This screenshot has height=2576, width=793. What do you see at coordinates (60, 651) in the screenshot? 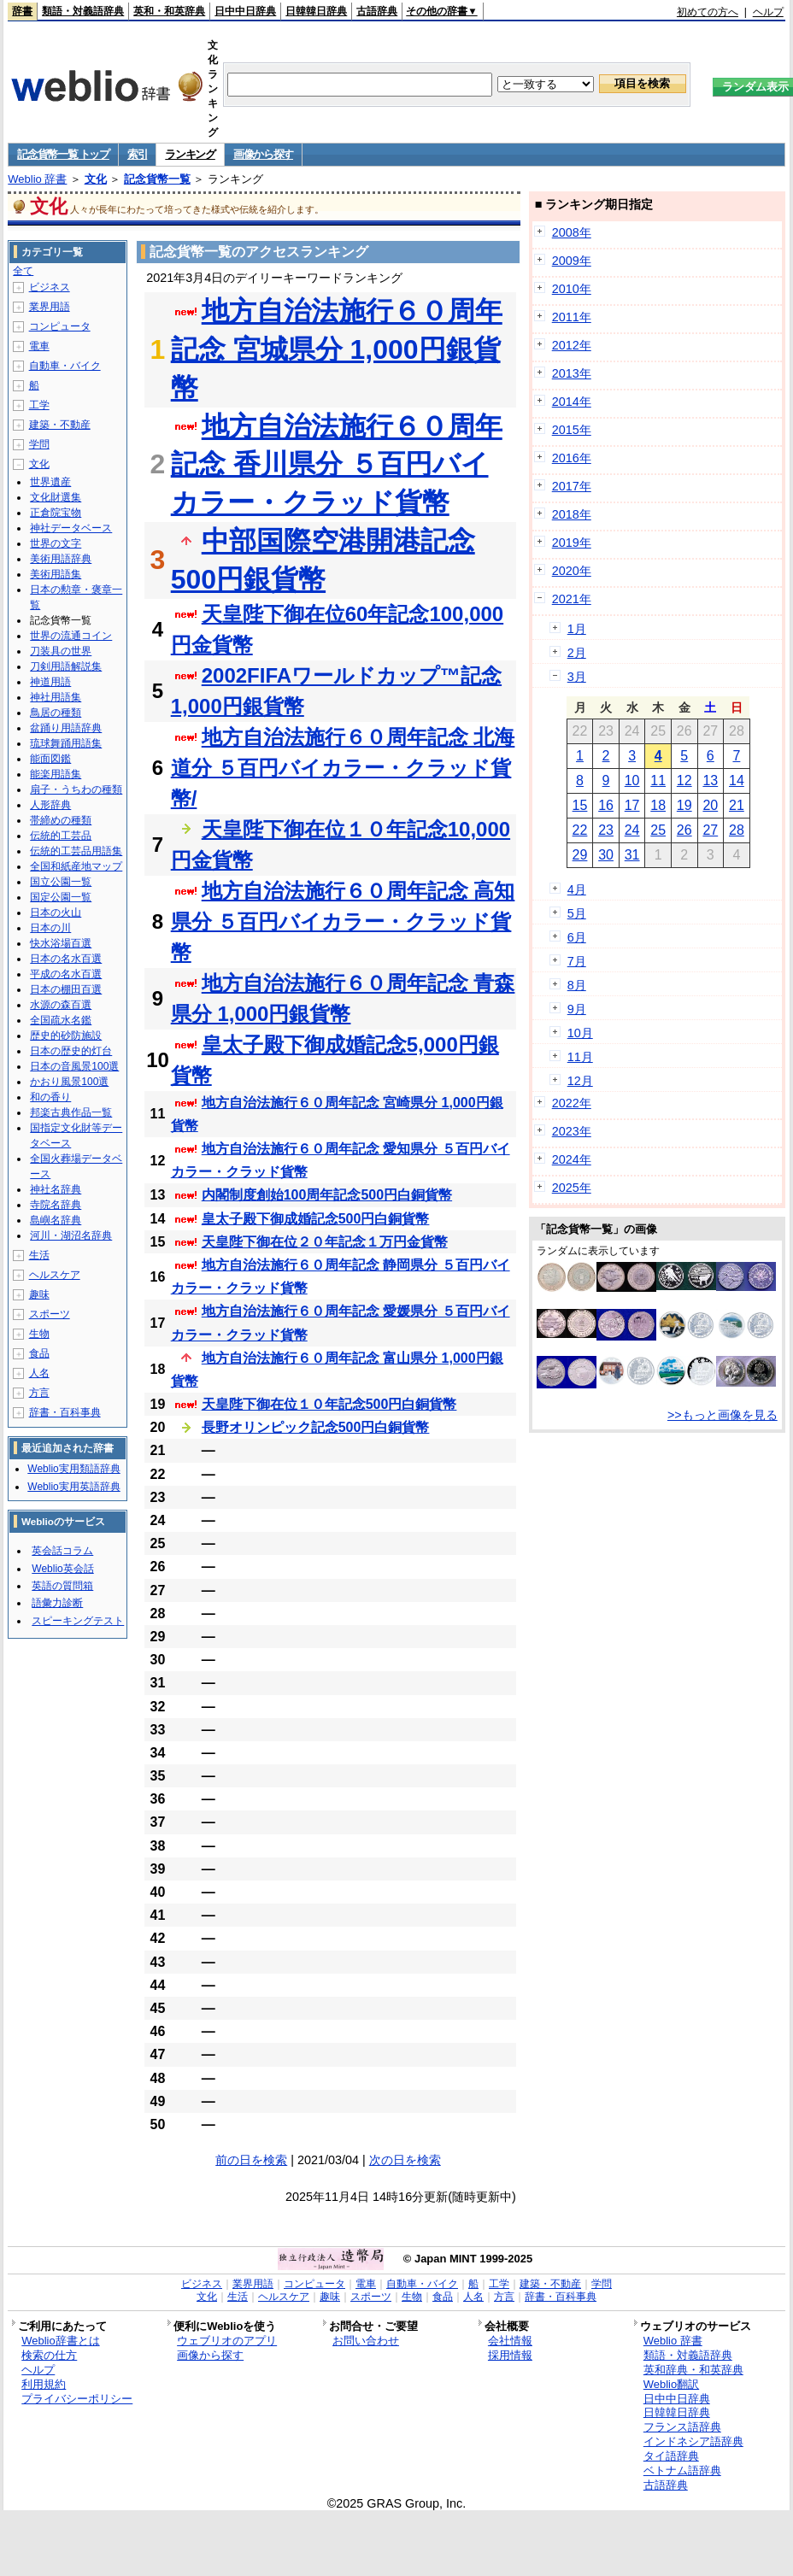
I see `刀装具の世界` at bounding box center [60, 651].